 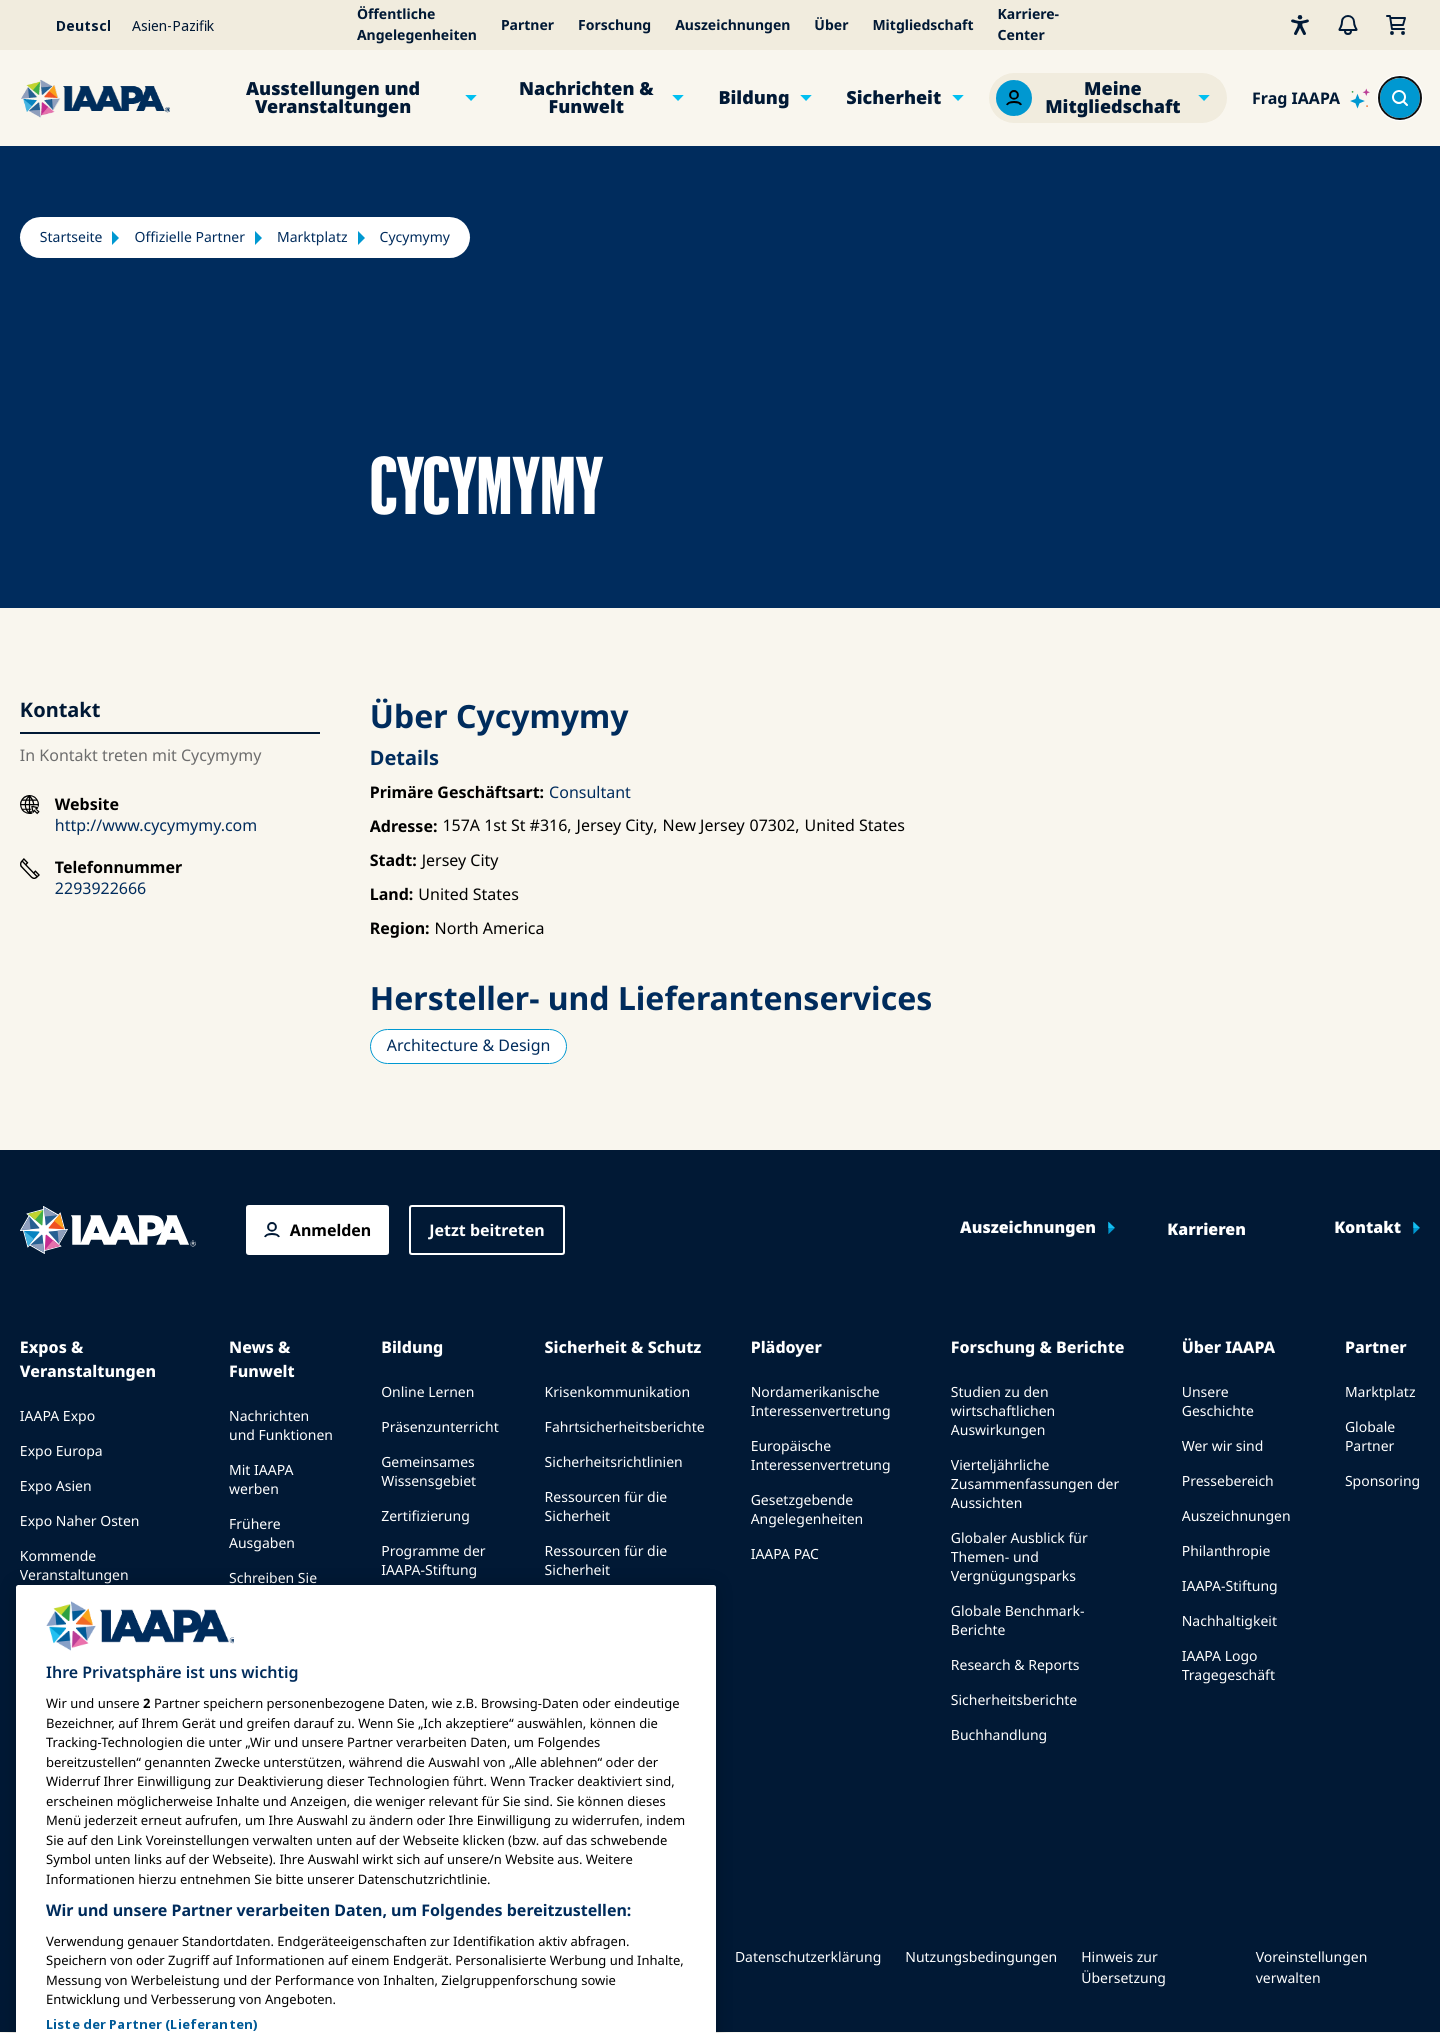 I want to click on [Warnungen], so click(x=1348, y=25).